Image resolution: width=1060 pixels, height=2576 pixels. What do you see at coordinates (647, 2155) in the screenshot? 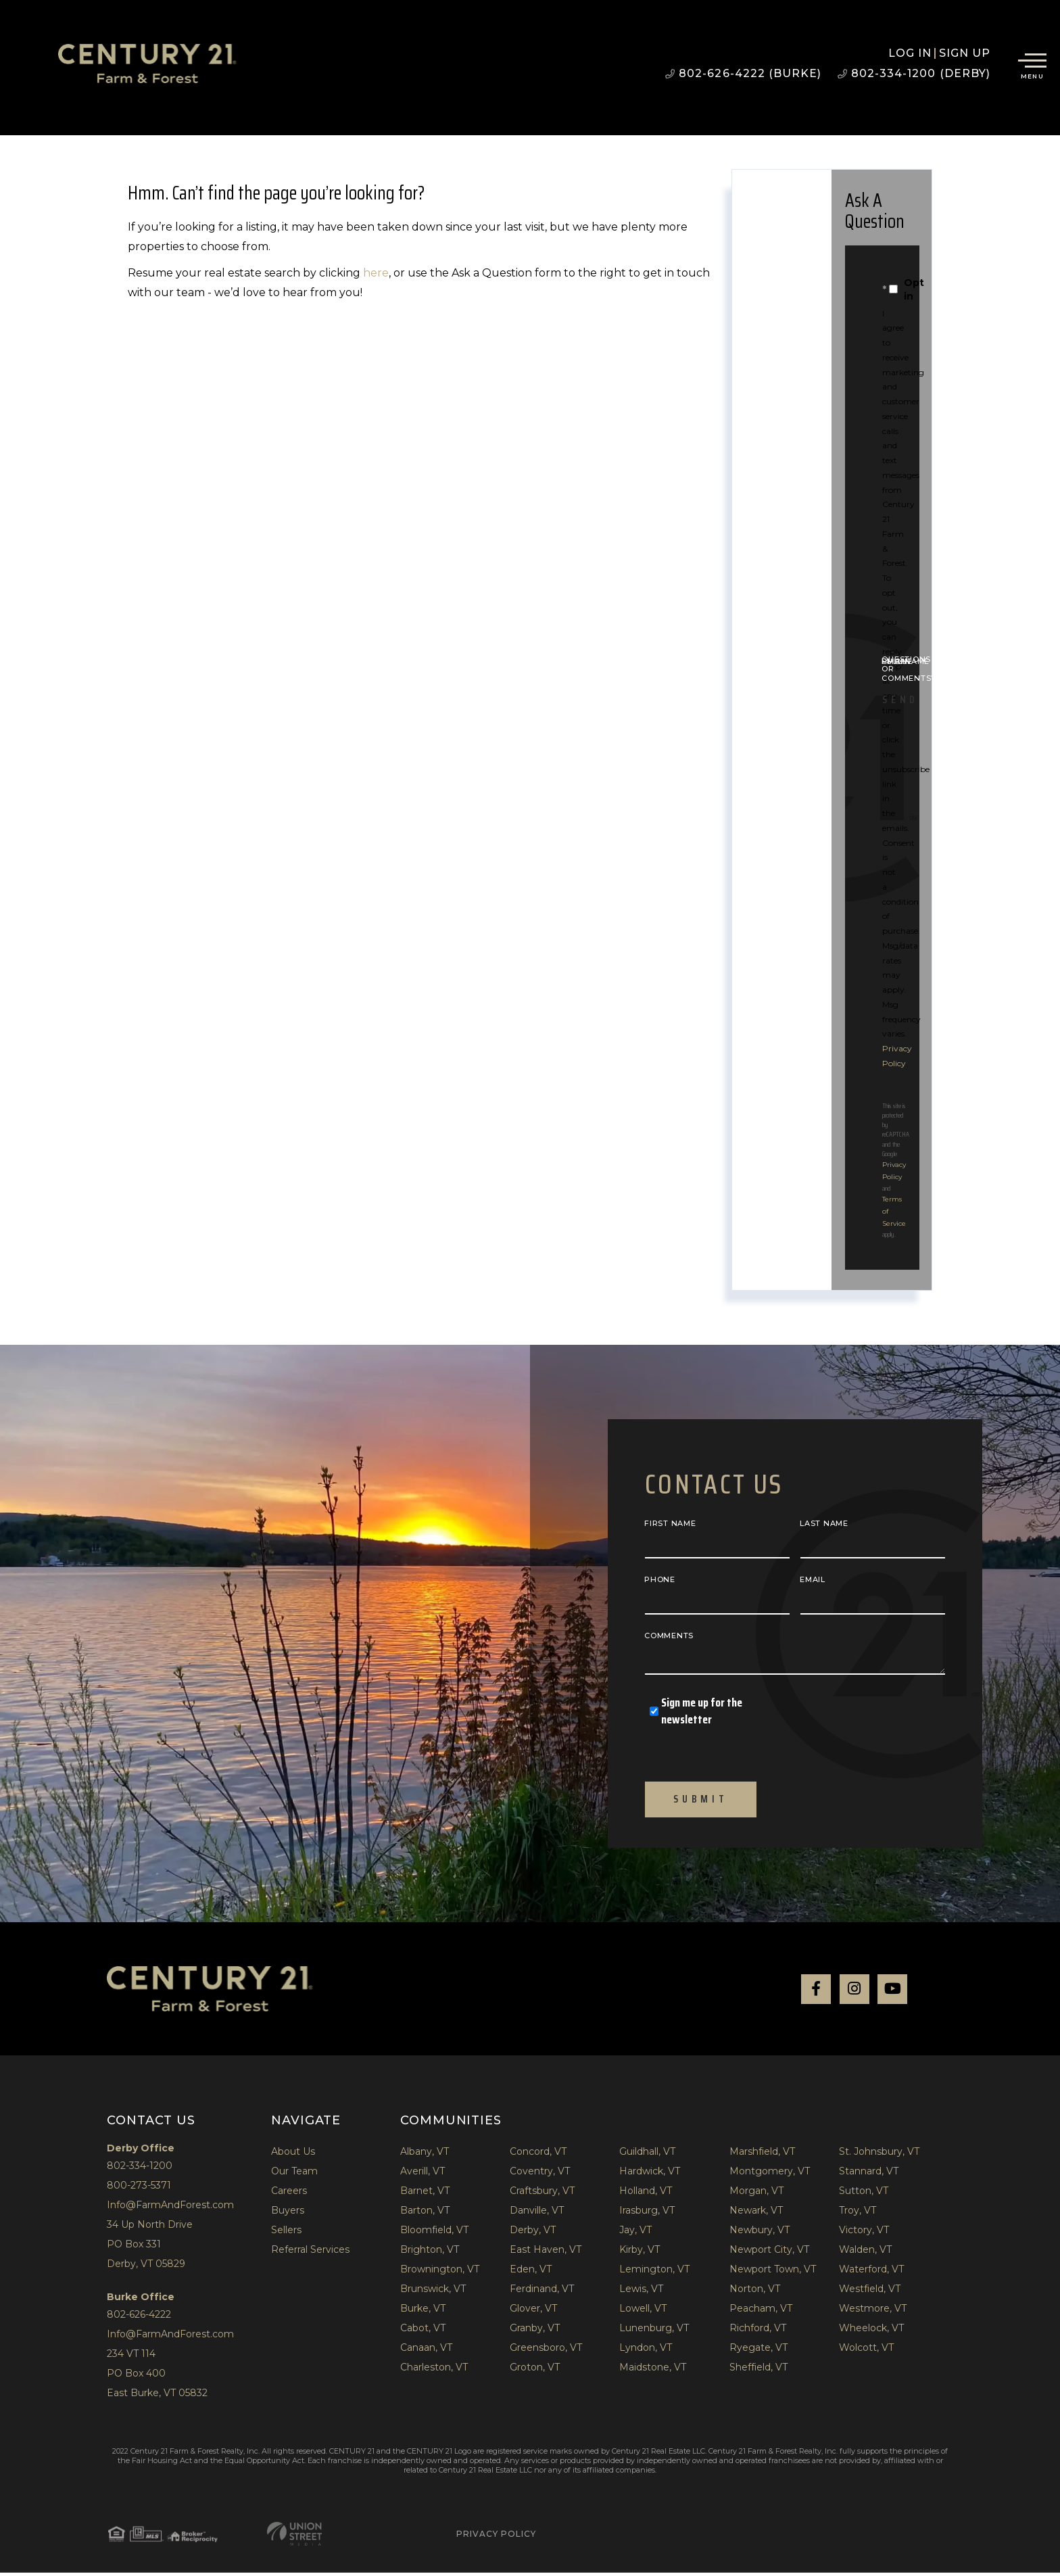
I see `Guildhall, VT [menuitem]` at bounding box center [647, 2155].